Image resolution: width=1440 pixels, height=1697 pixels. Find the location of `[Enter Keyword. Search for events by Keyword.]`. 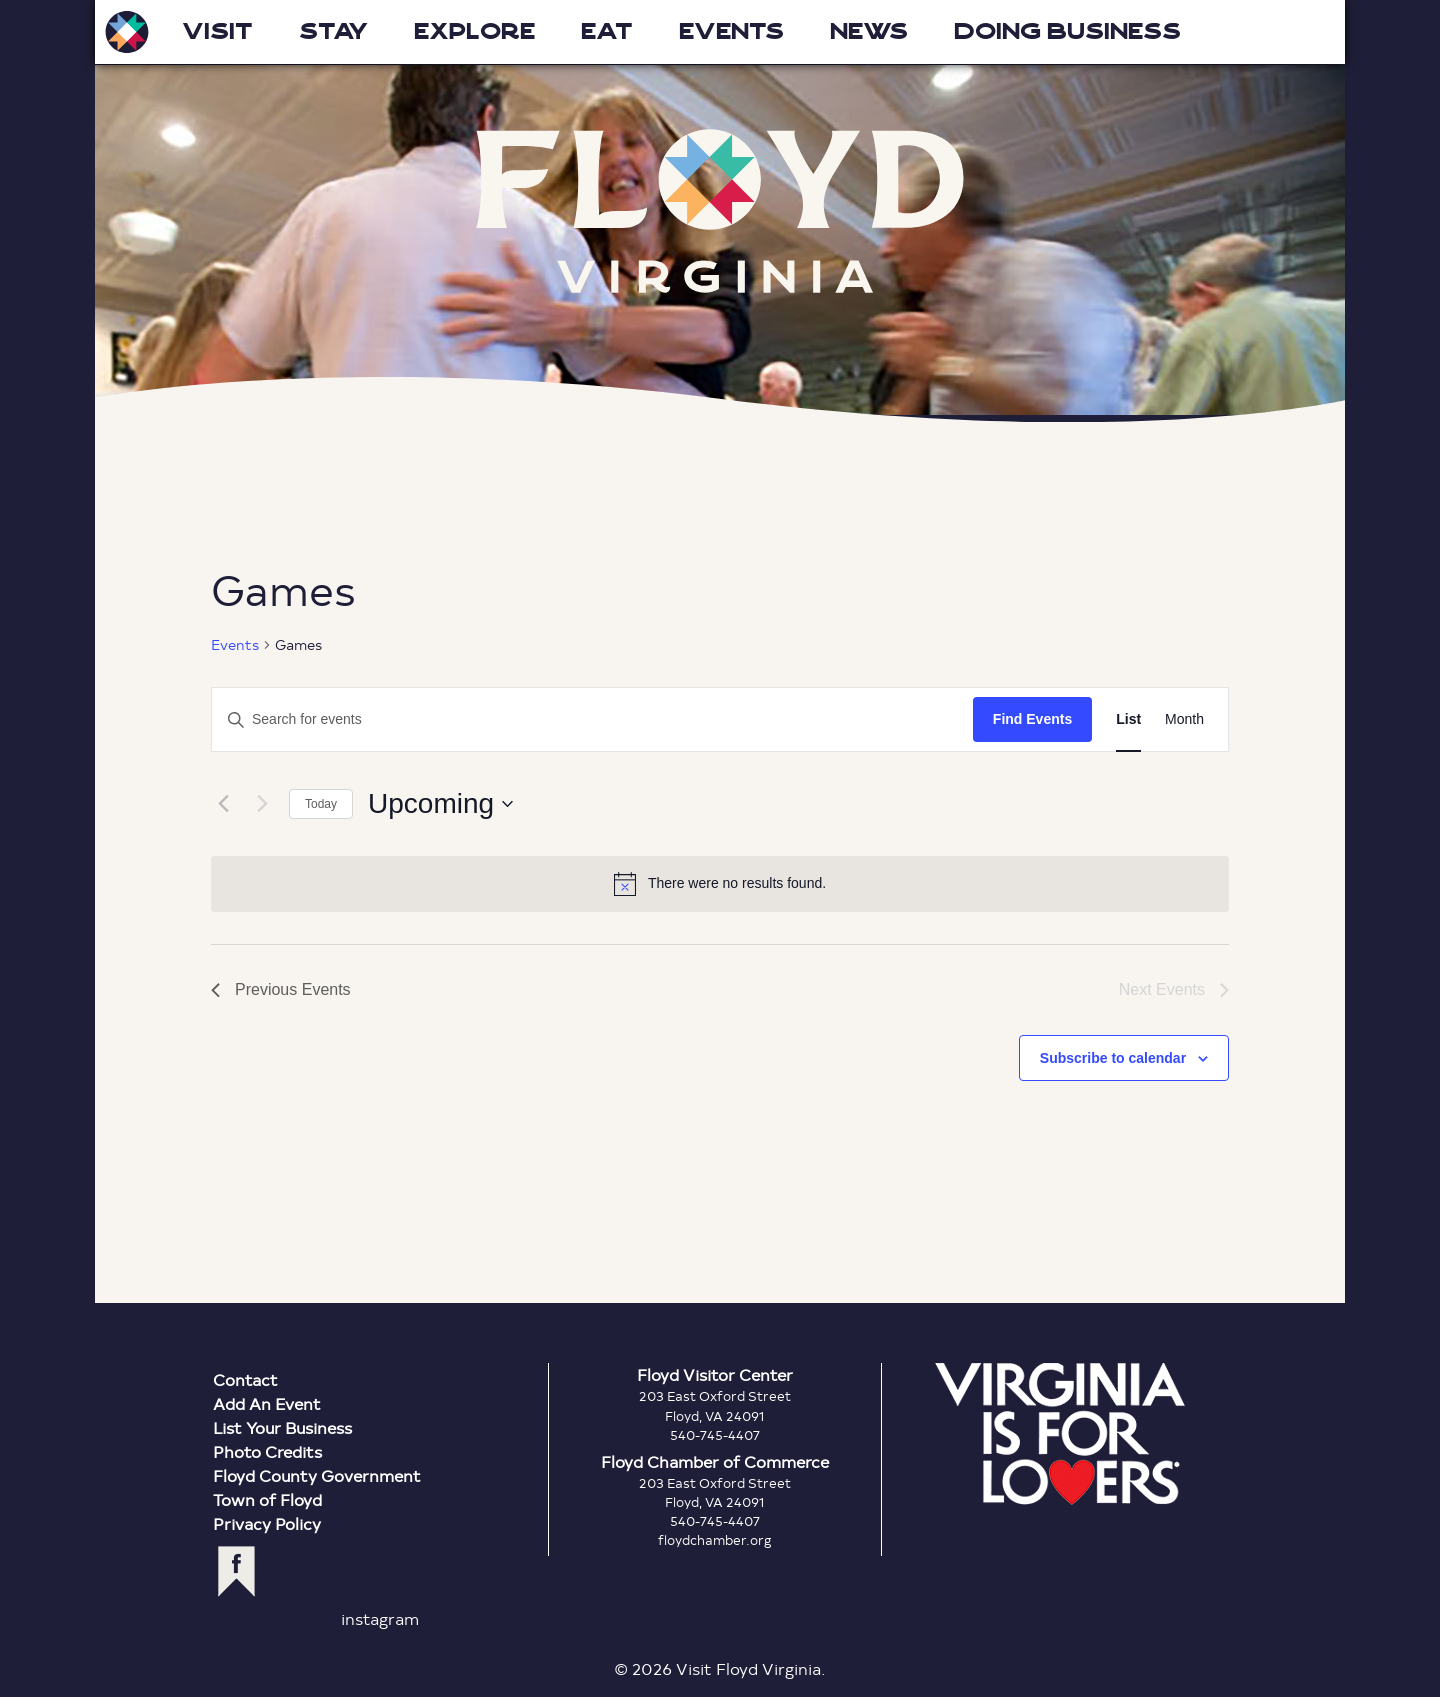

[Enter Keyword. Search for events by Keyword.] is located at coordinates (412, 719).